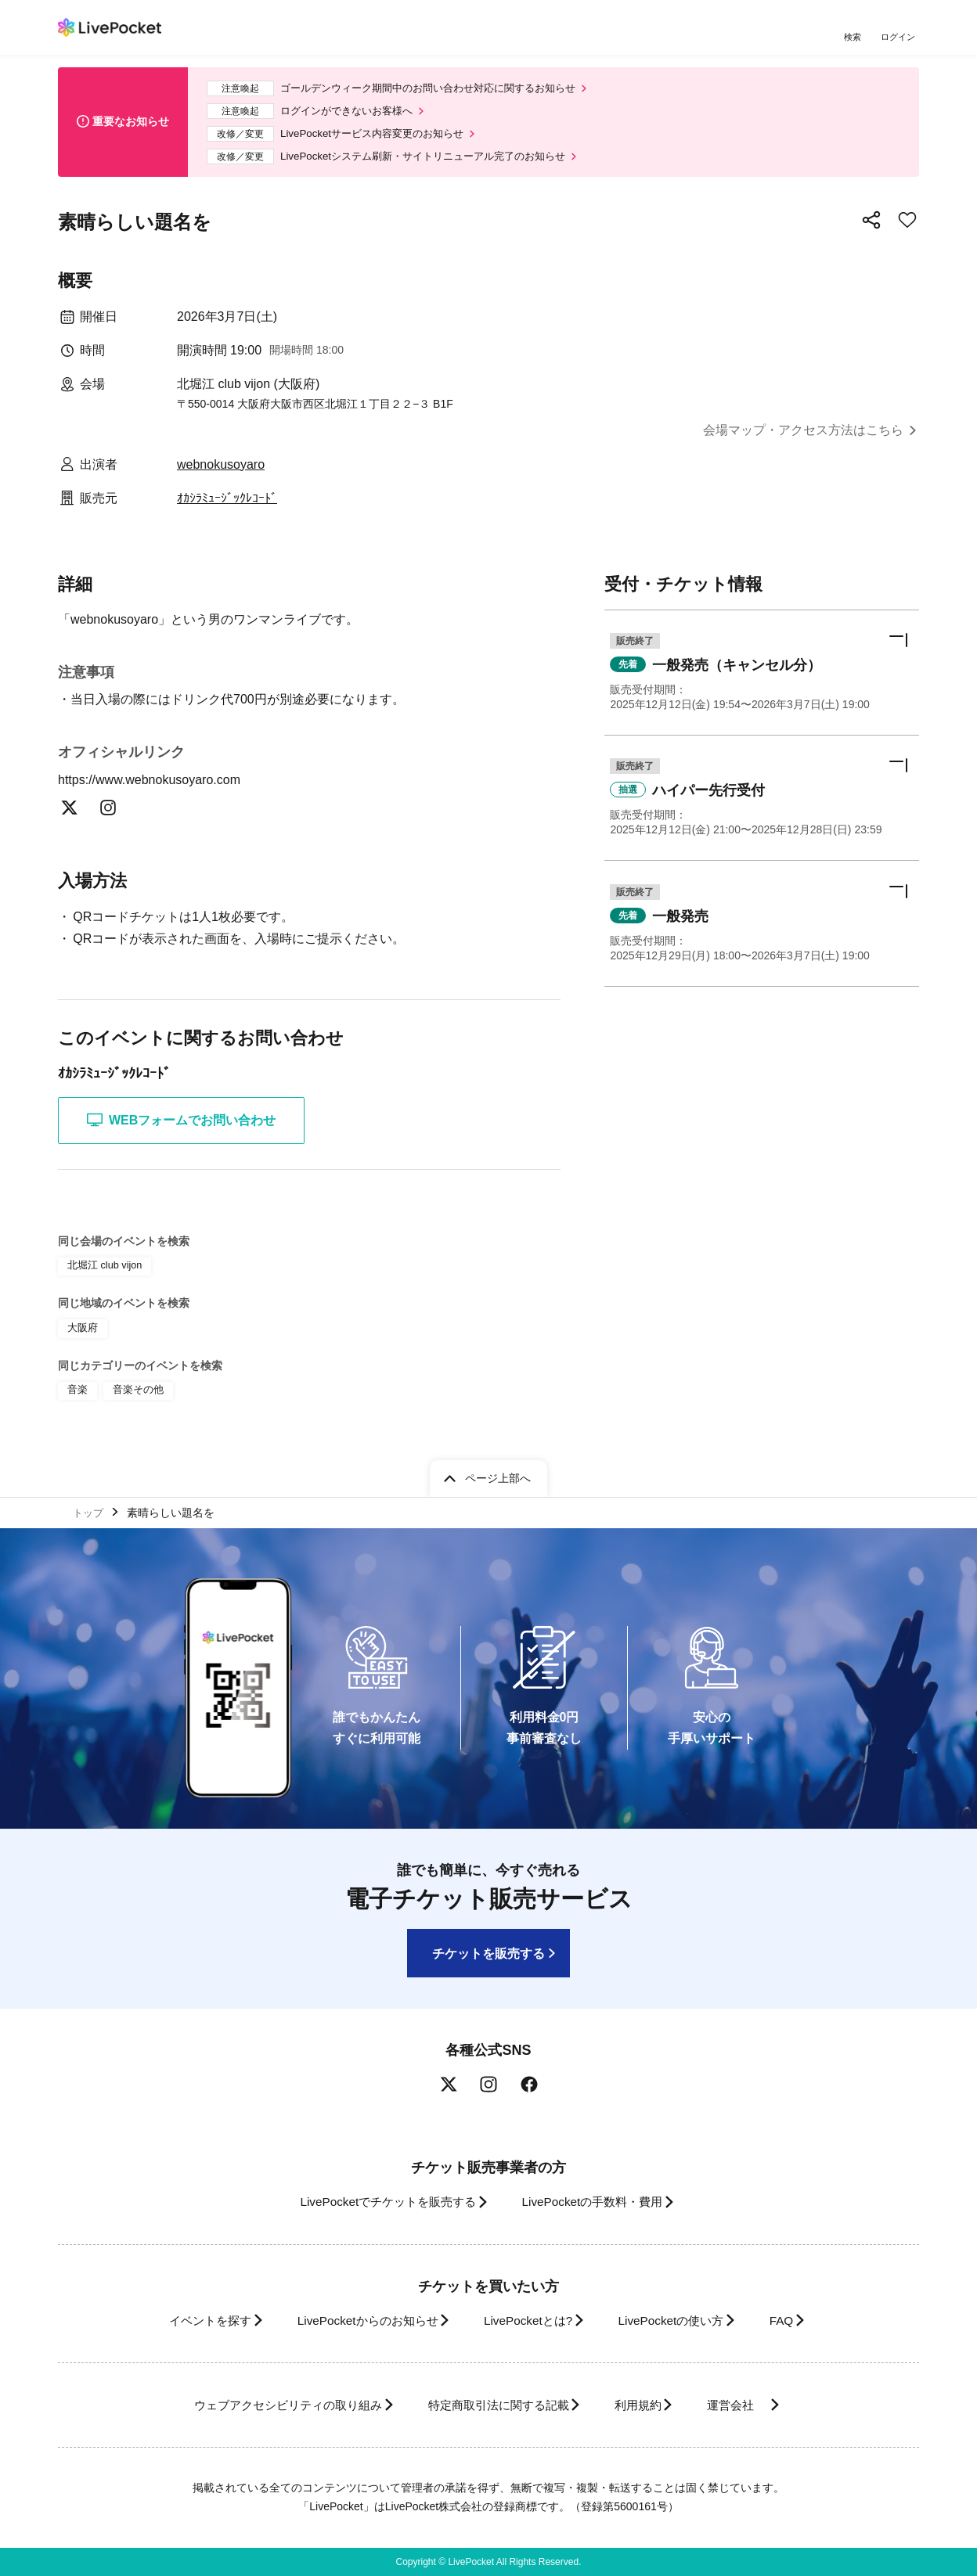 The width and height of the screenshot is (977, 2576). Describe the element at coordinates (181, 1130) in the screenshot. I see `WEBフォームでお問い合わせ` at that location.